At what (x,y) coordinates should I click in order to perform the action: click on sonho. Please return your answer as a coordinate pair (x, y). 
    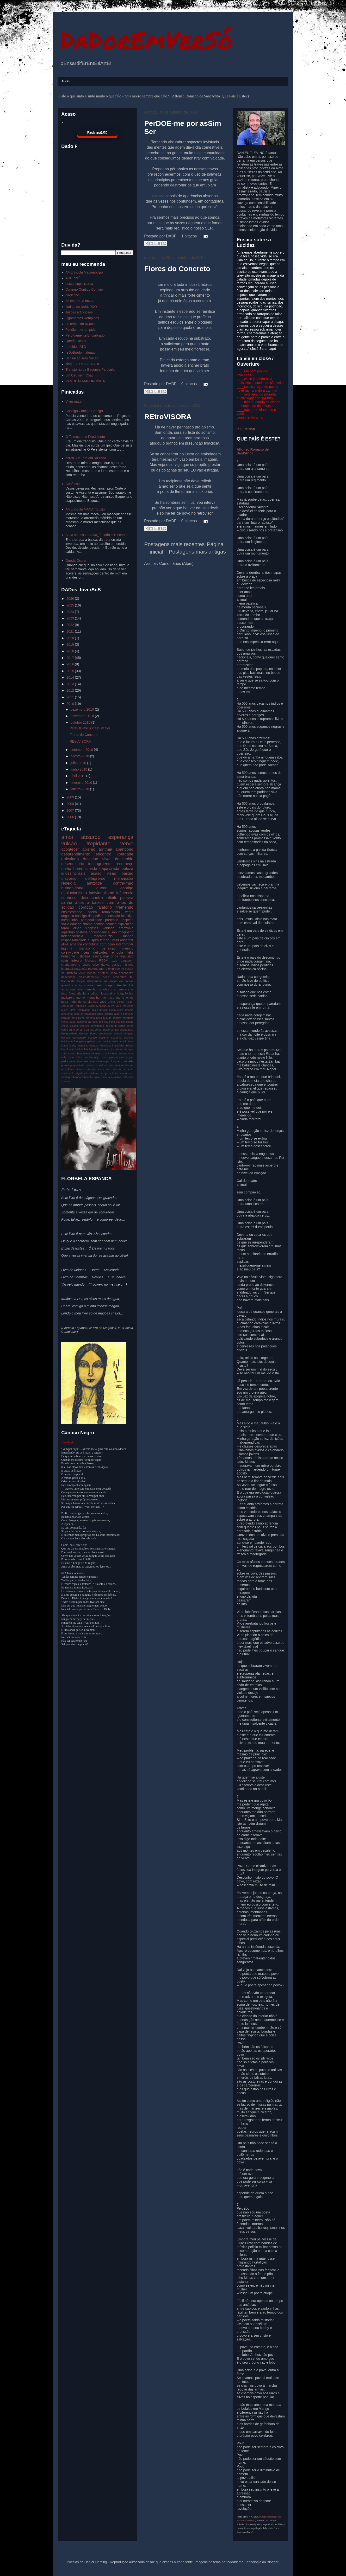
    Looking at the image, I should click on (123, 1073).